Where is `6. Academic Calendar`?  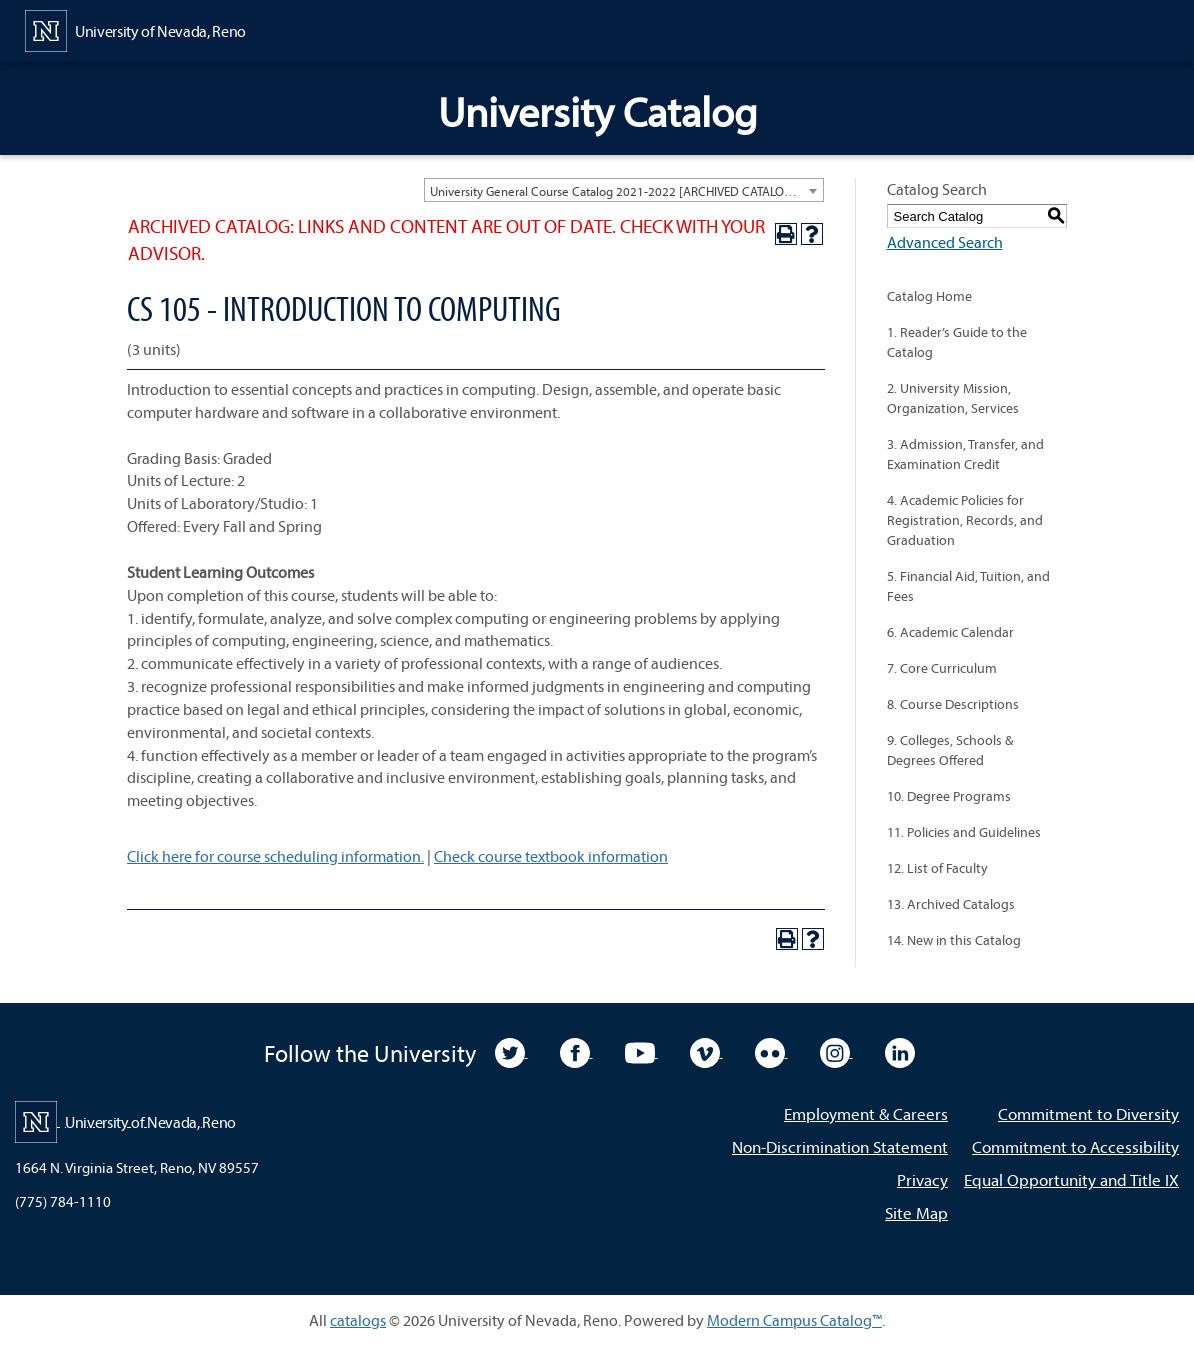 6. Academic Calendar is located at coordinates (950, 632).